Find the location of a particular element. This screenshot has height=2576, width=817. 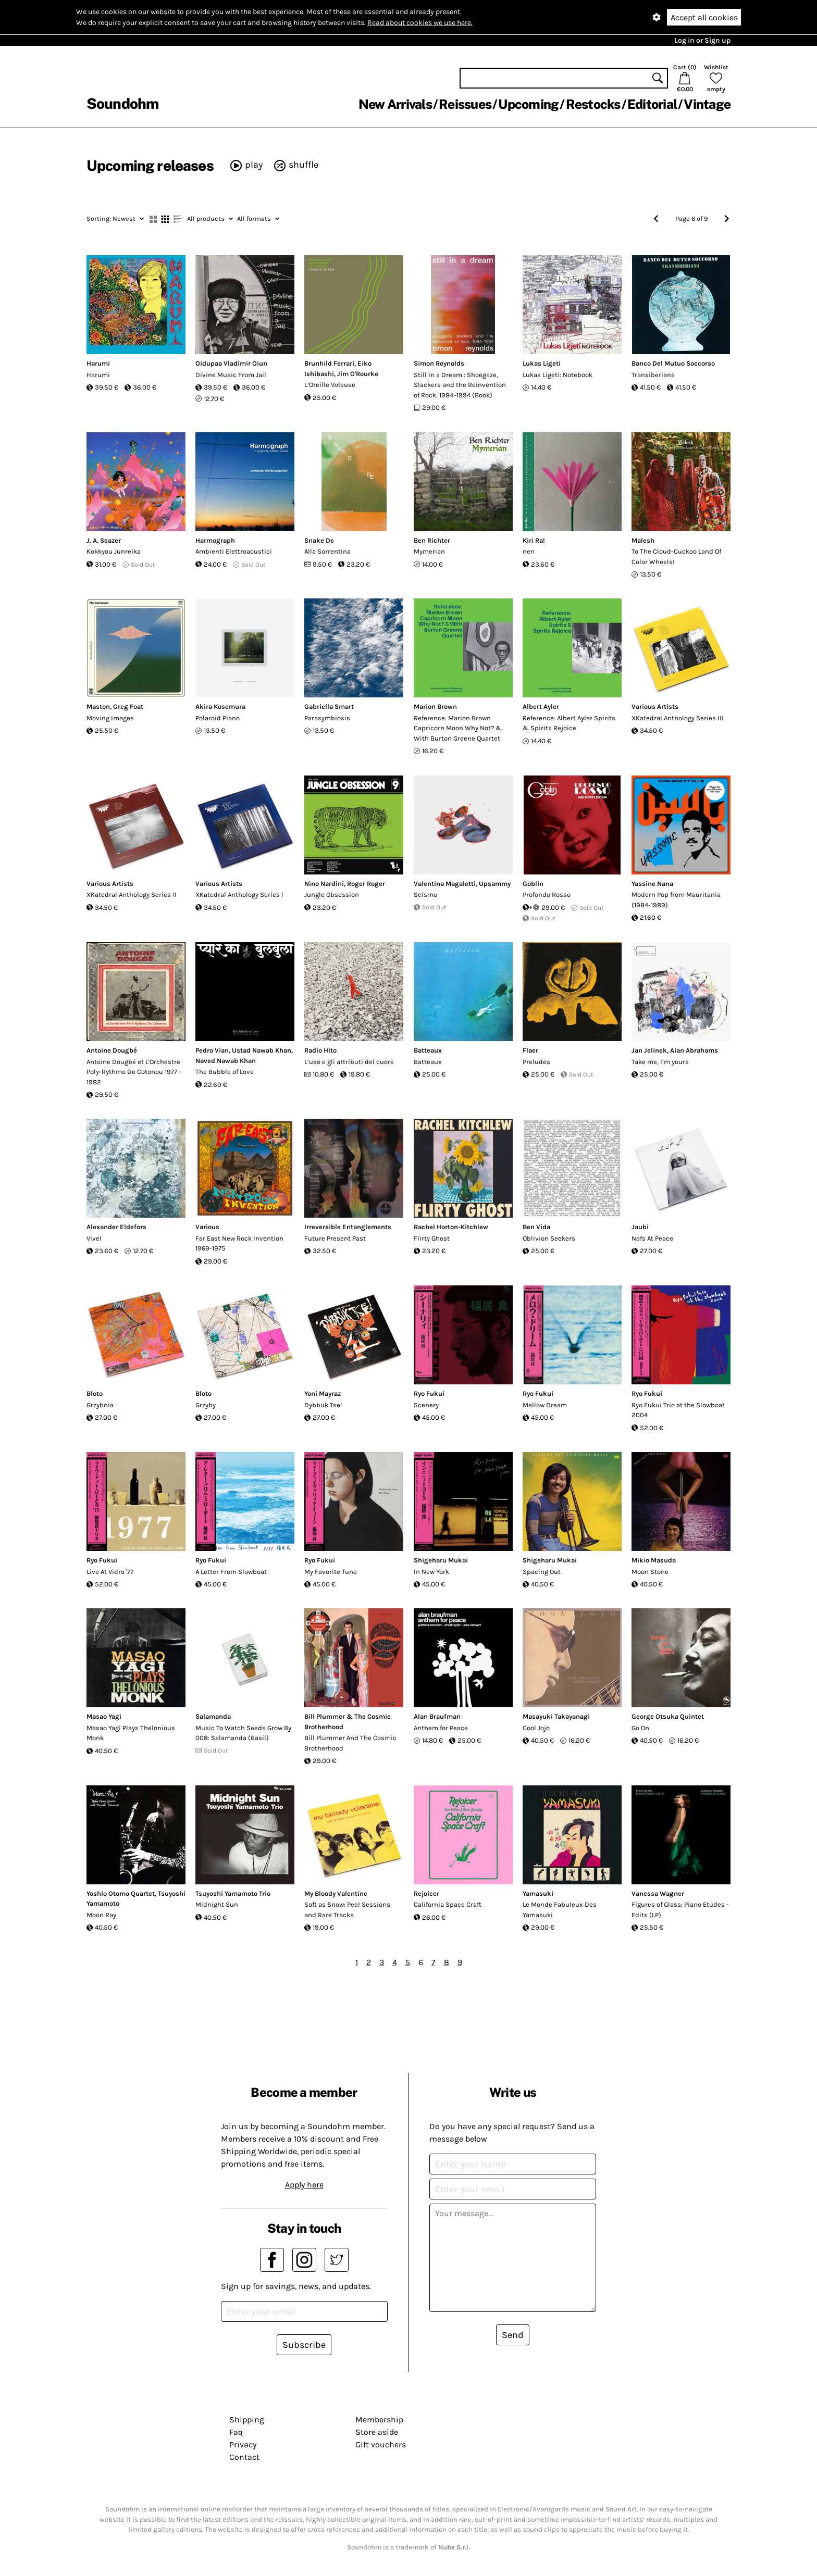

Valentina Magaletti is located at coordinates (445, 883).